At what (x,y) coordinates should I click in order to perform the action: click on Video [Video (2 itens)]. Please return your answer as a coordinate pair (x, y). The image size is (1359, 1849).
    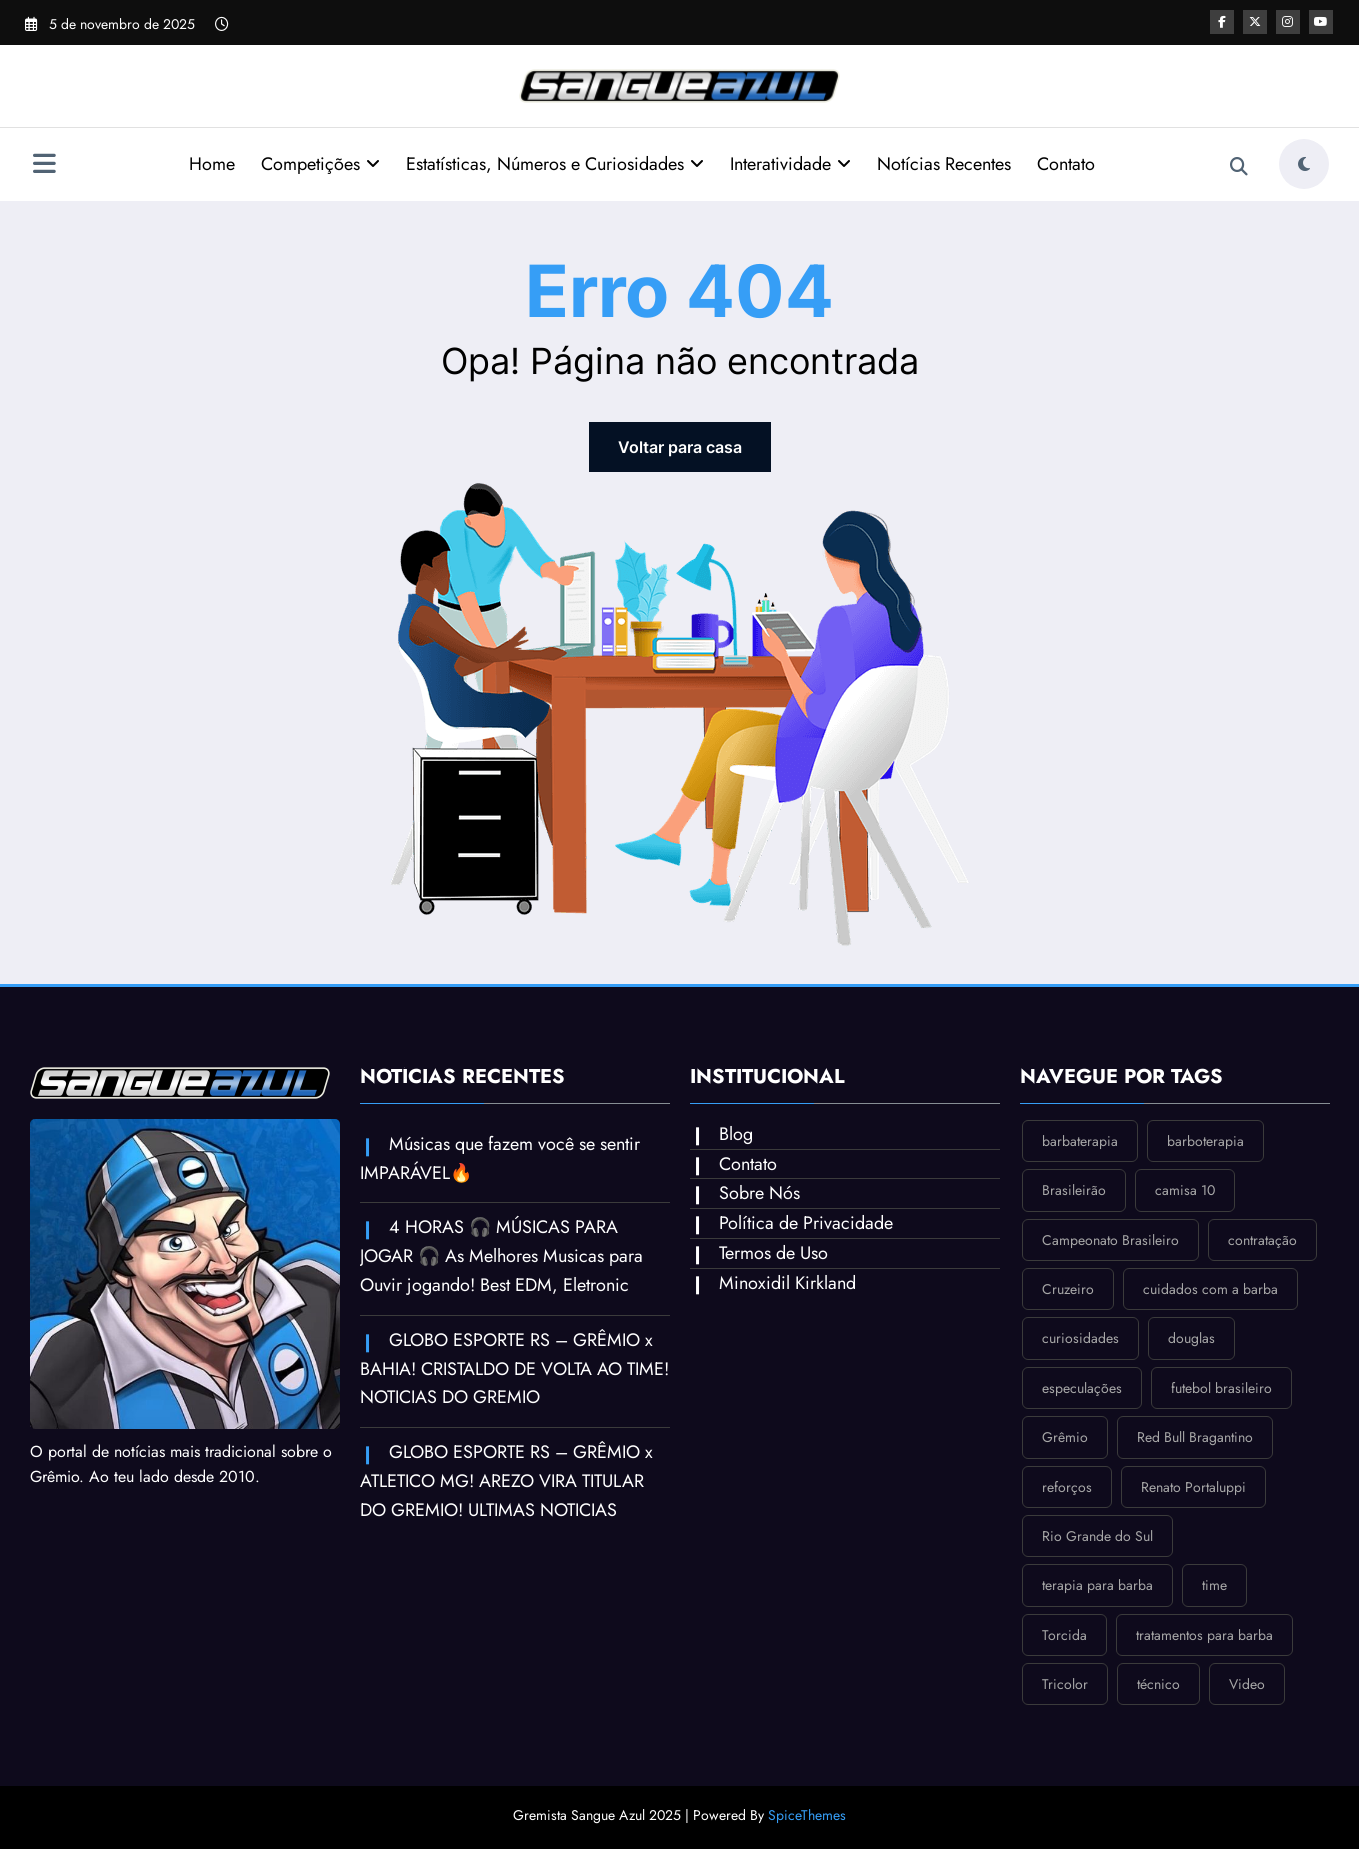
    Looking at the image, I should click on (1247, 1684).